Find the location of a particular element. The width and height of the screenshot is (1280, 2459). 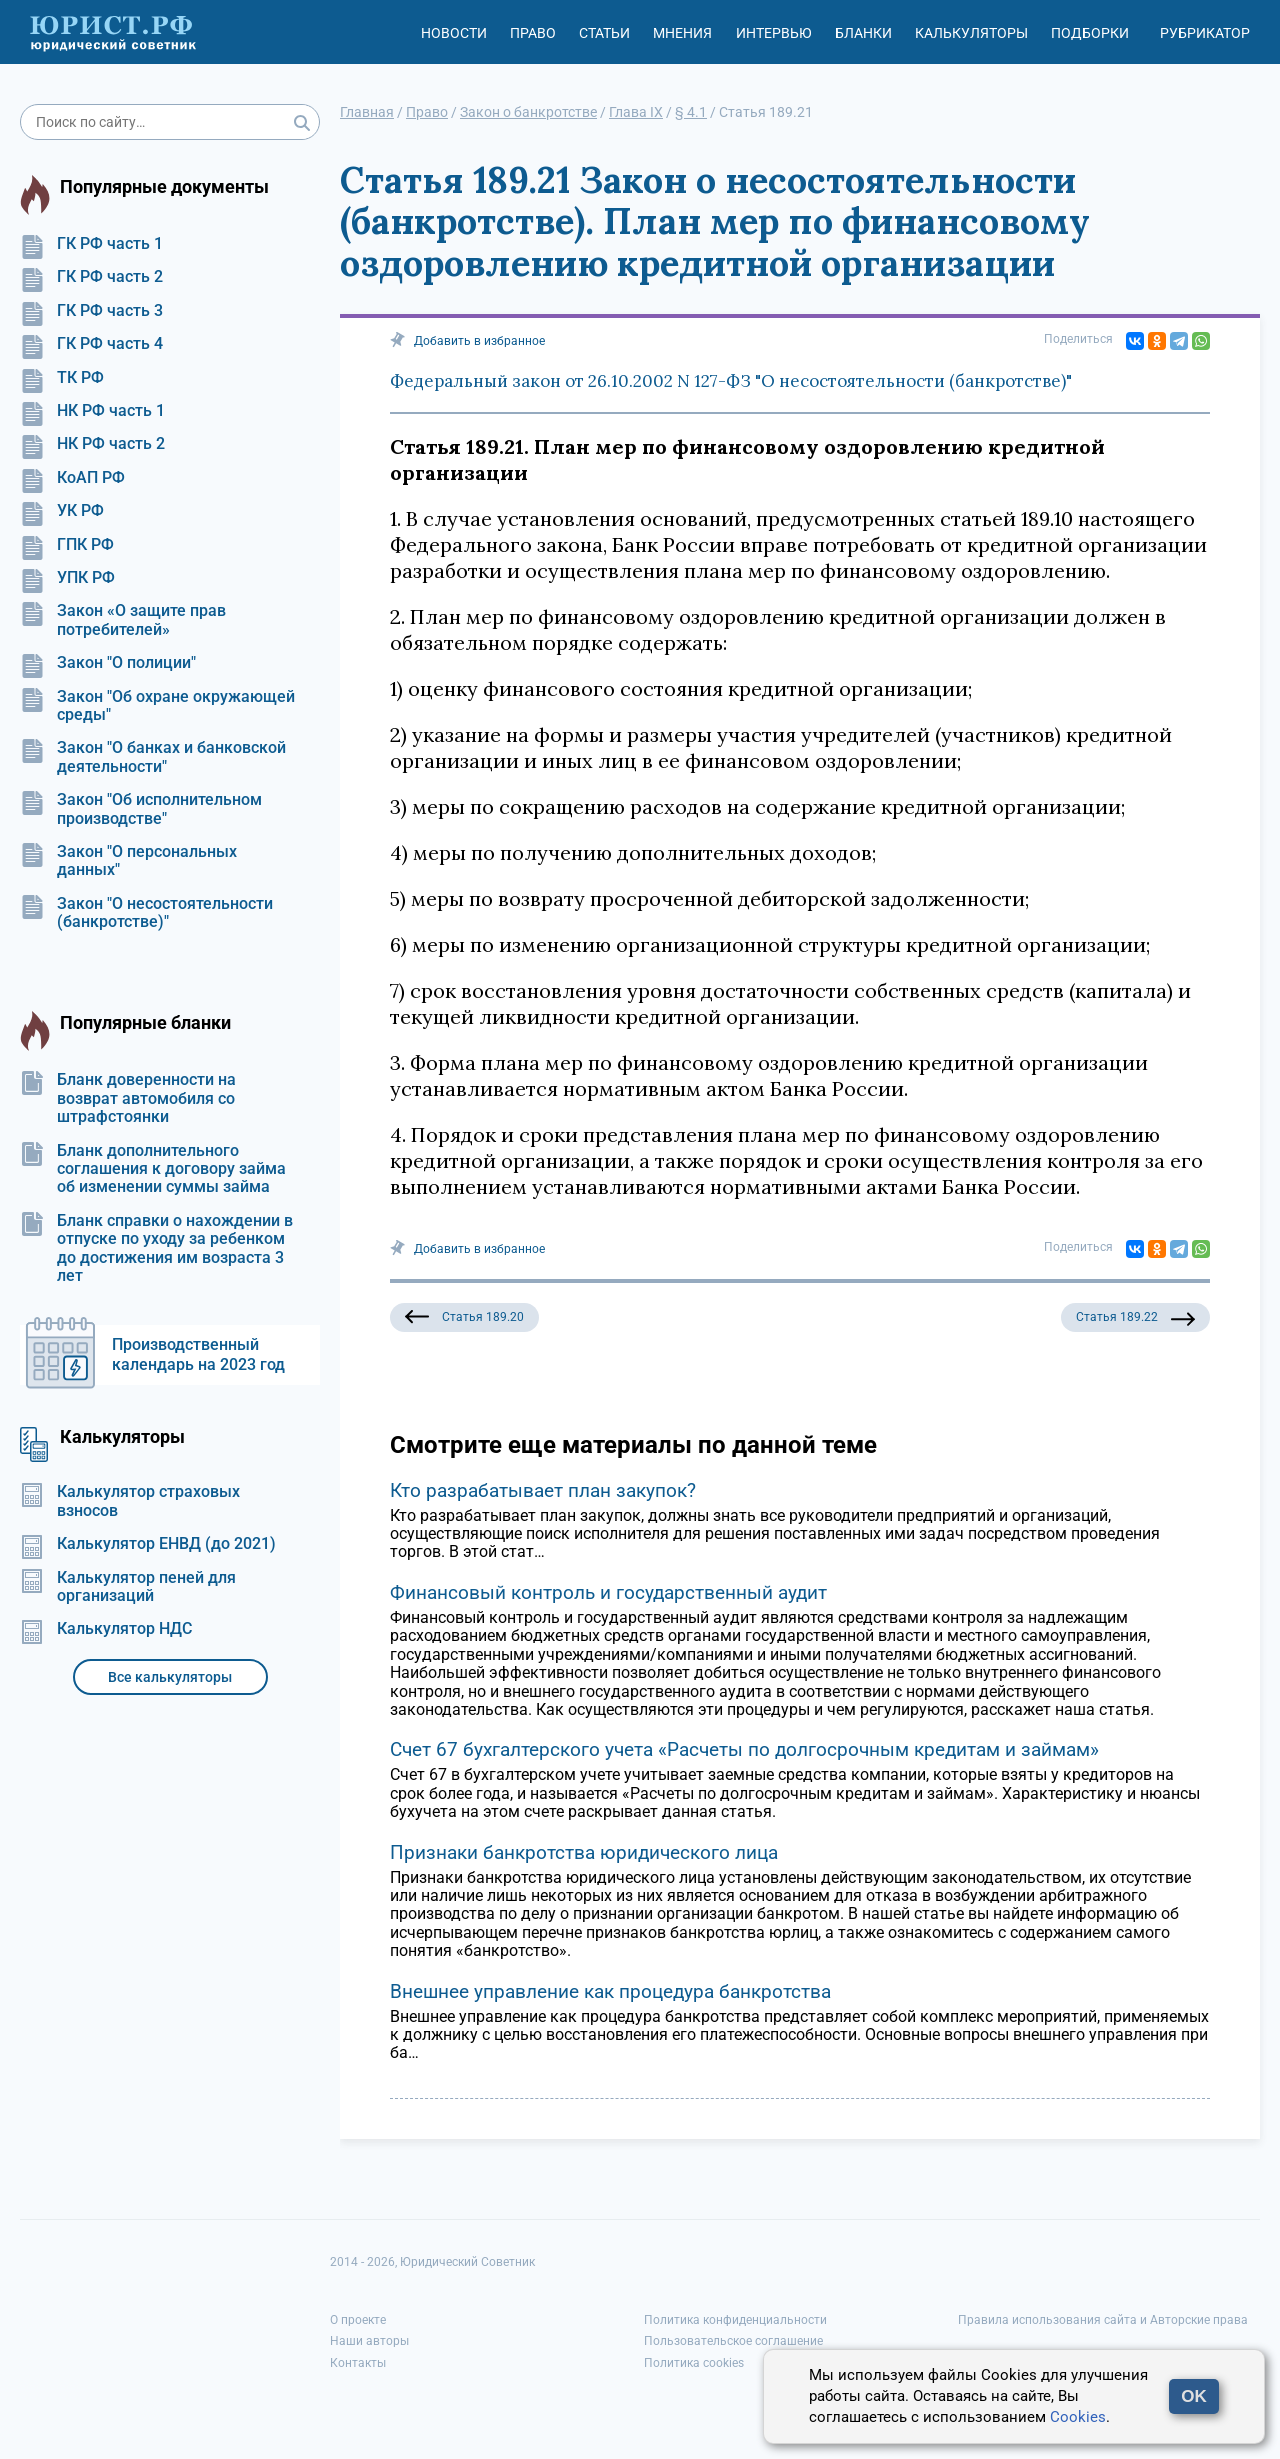

Калькулятор НДС is located at coordinates (106, 1629).